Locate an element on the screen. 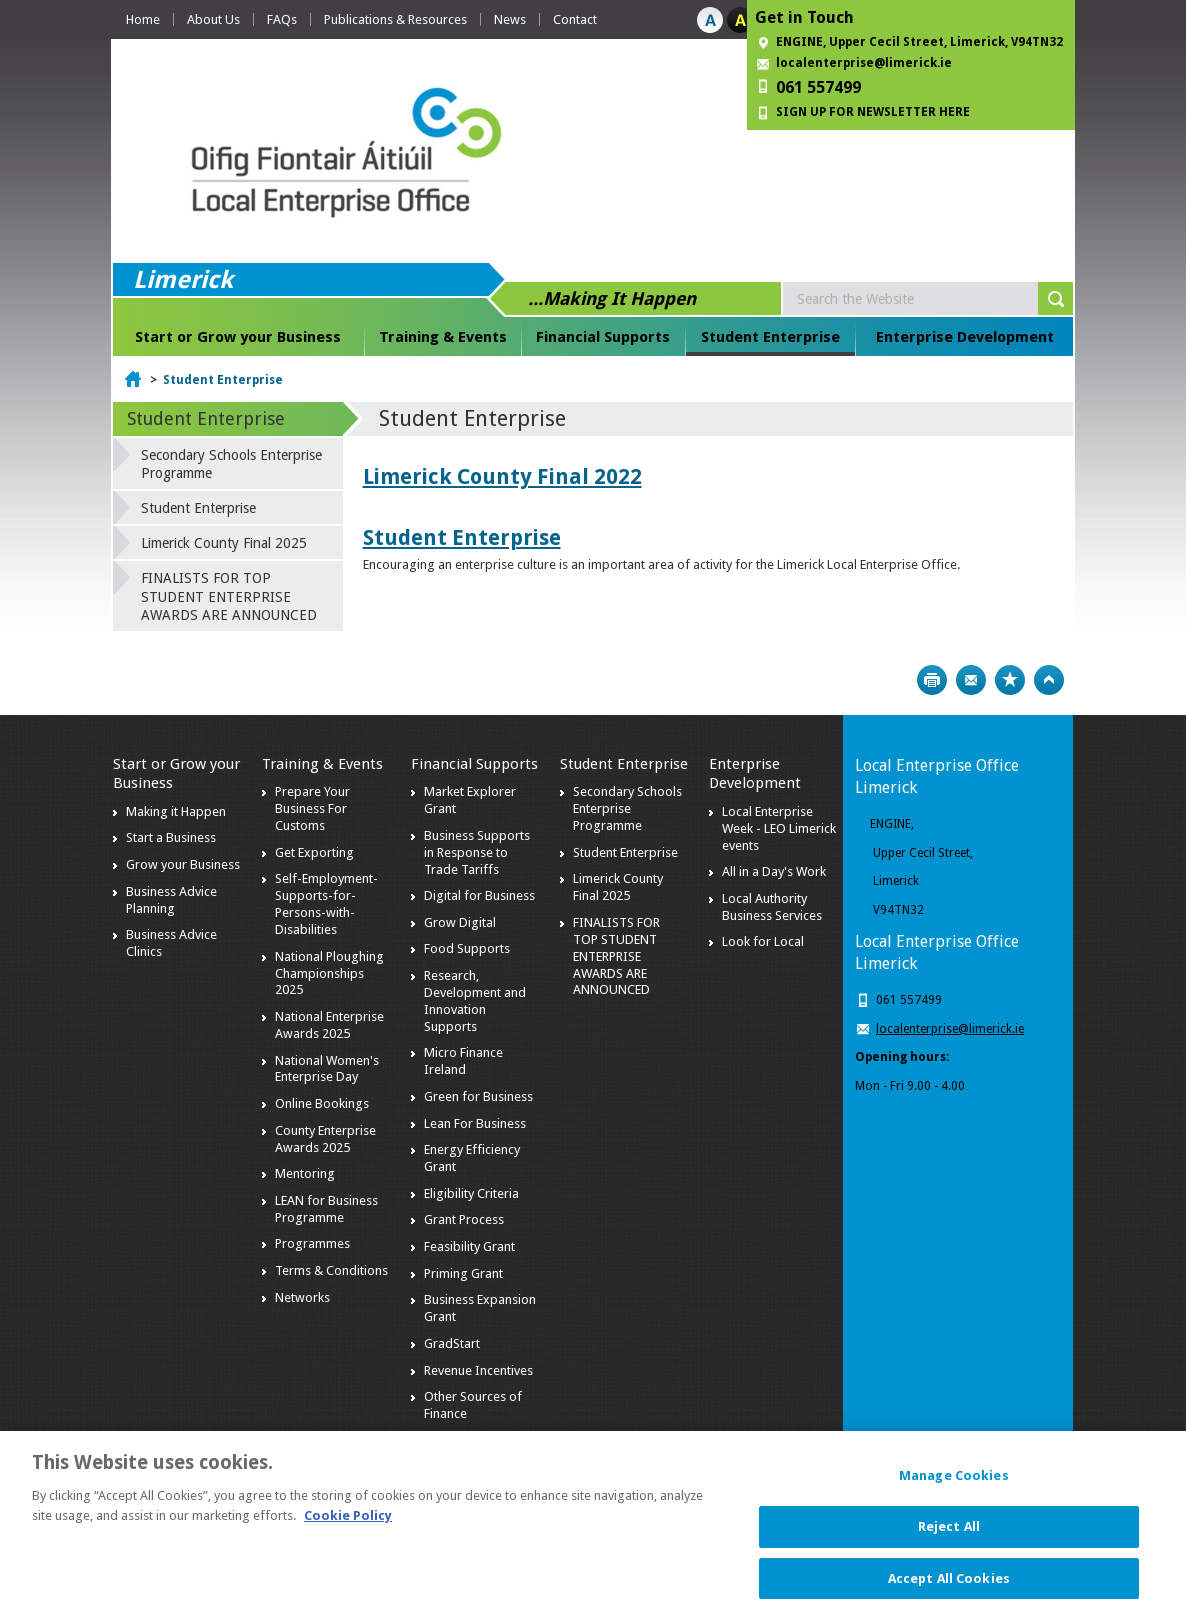 The image size is (1186, 1619). Start or Grow your Business is located at coordinates (238, 337).